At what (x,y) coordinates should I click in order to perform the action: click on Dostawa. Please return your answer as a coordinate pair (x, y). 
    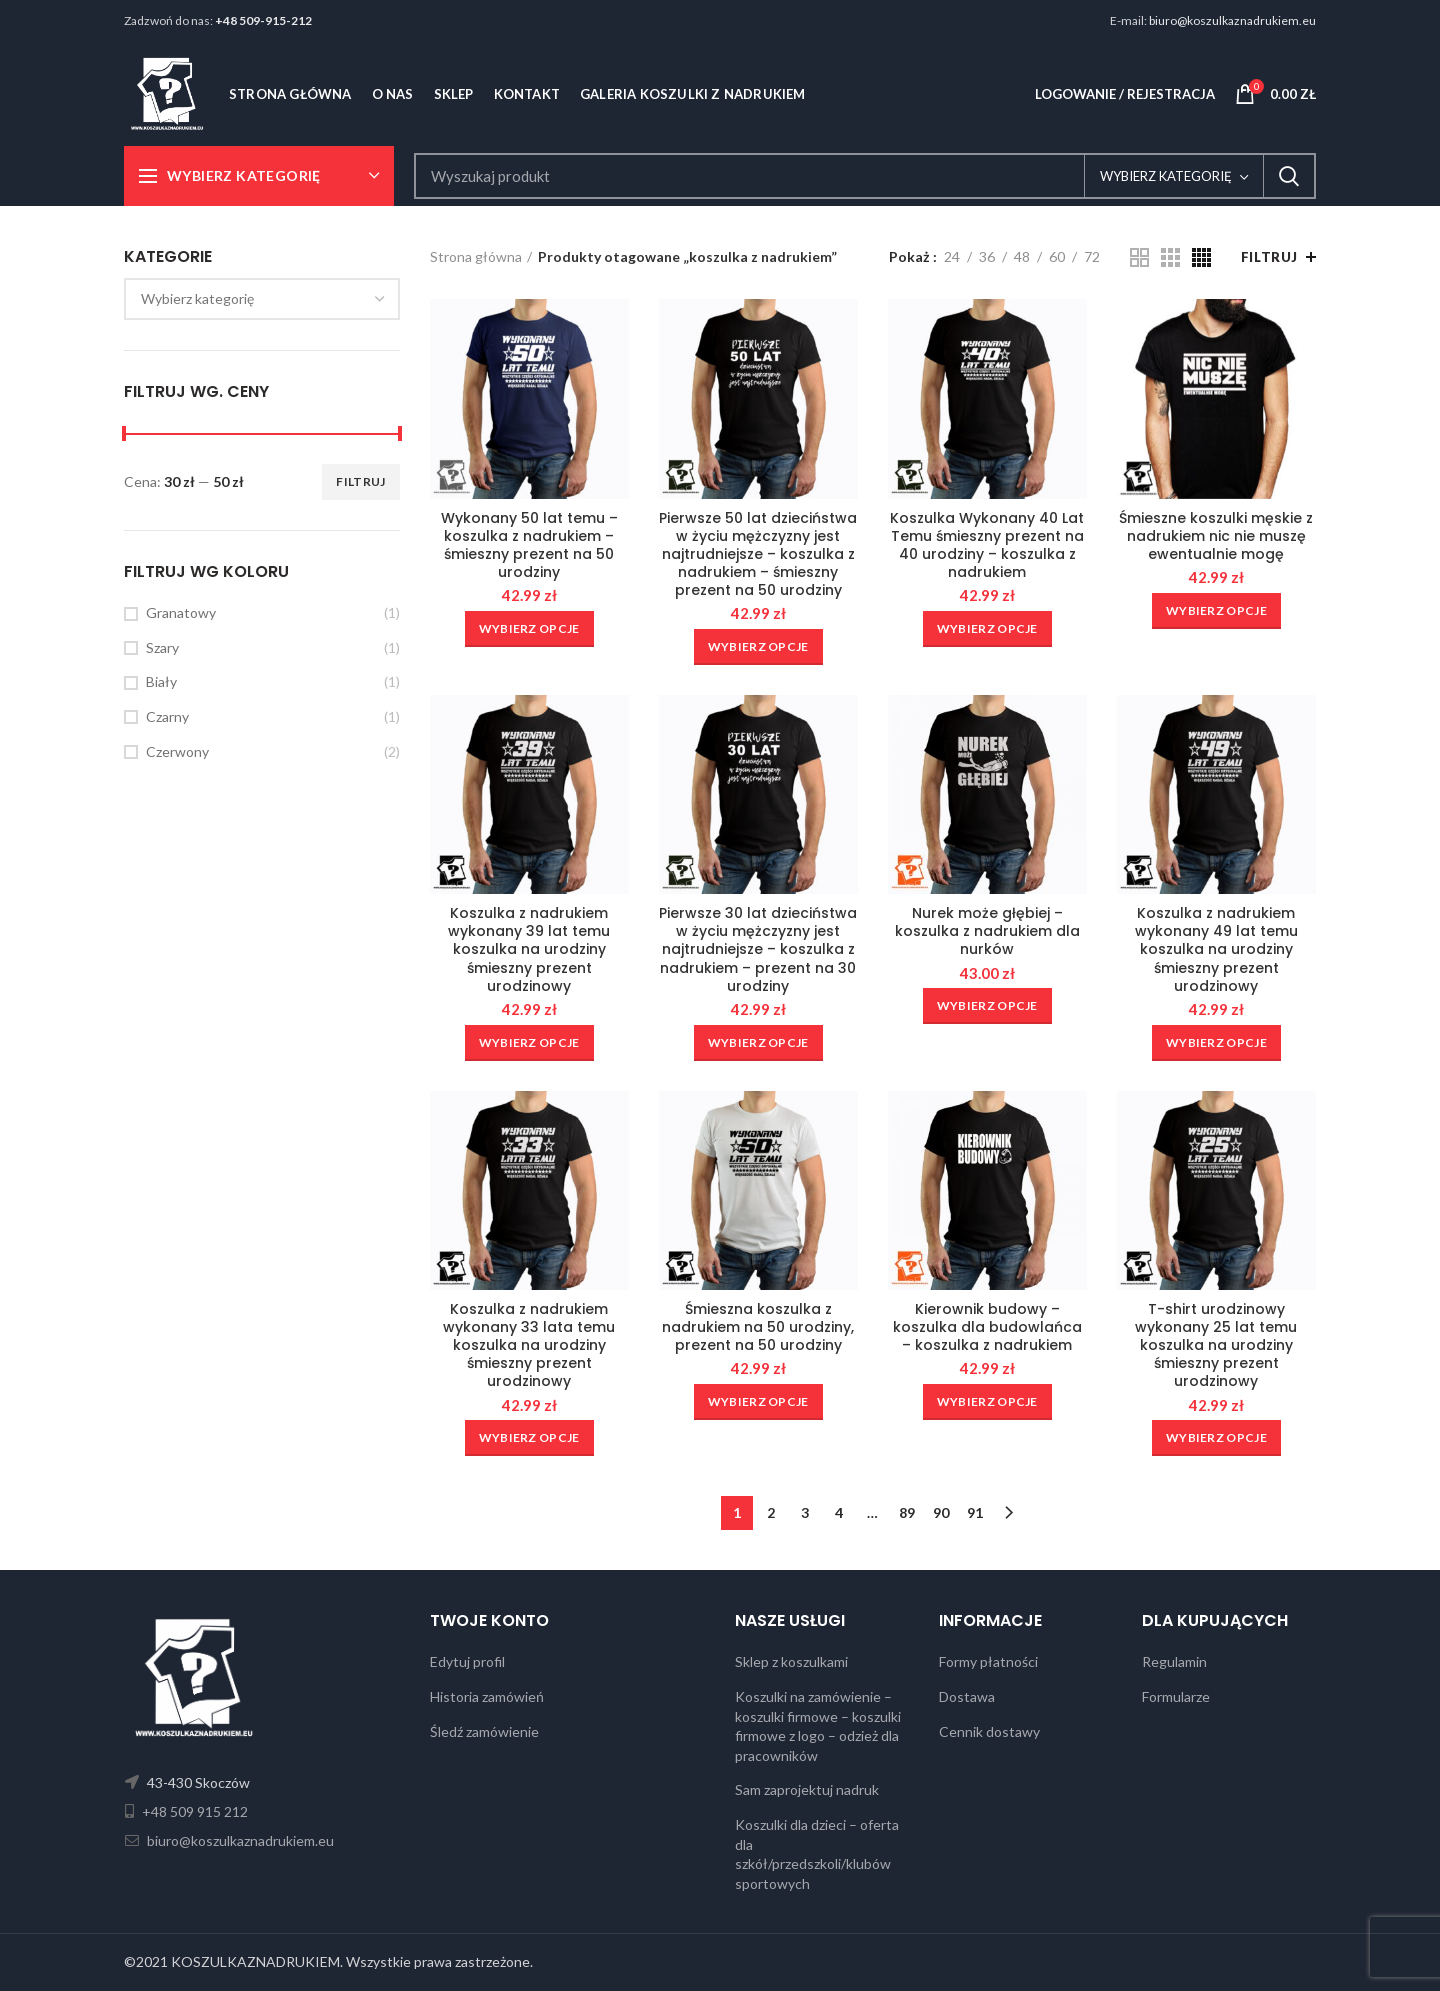
    Looking at the image, I should click on (967, 1696).